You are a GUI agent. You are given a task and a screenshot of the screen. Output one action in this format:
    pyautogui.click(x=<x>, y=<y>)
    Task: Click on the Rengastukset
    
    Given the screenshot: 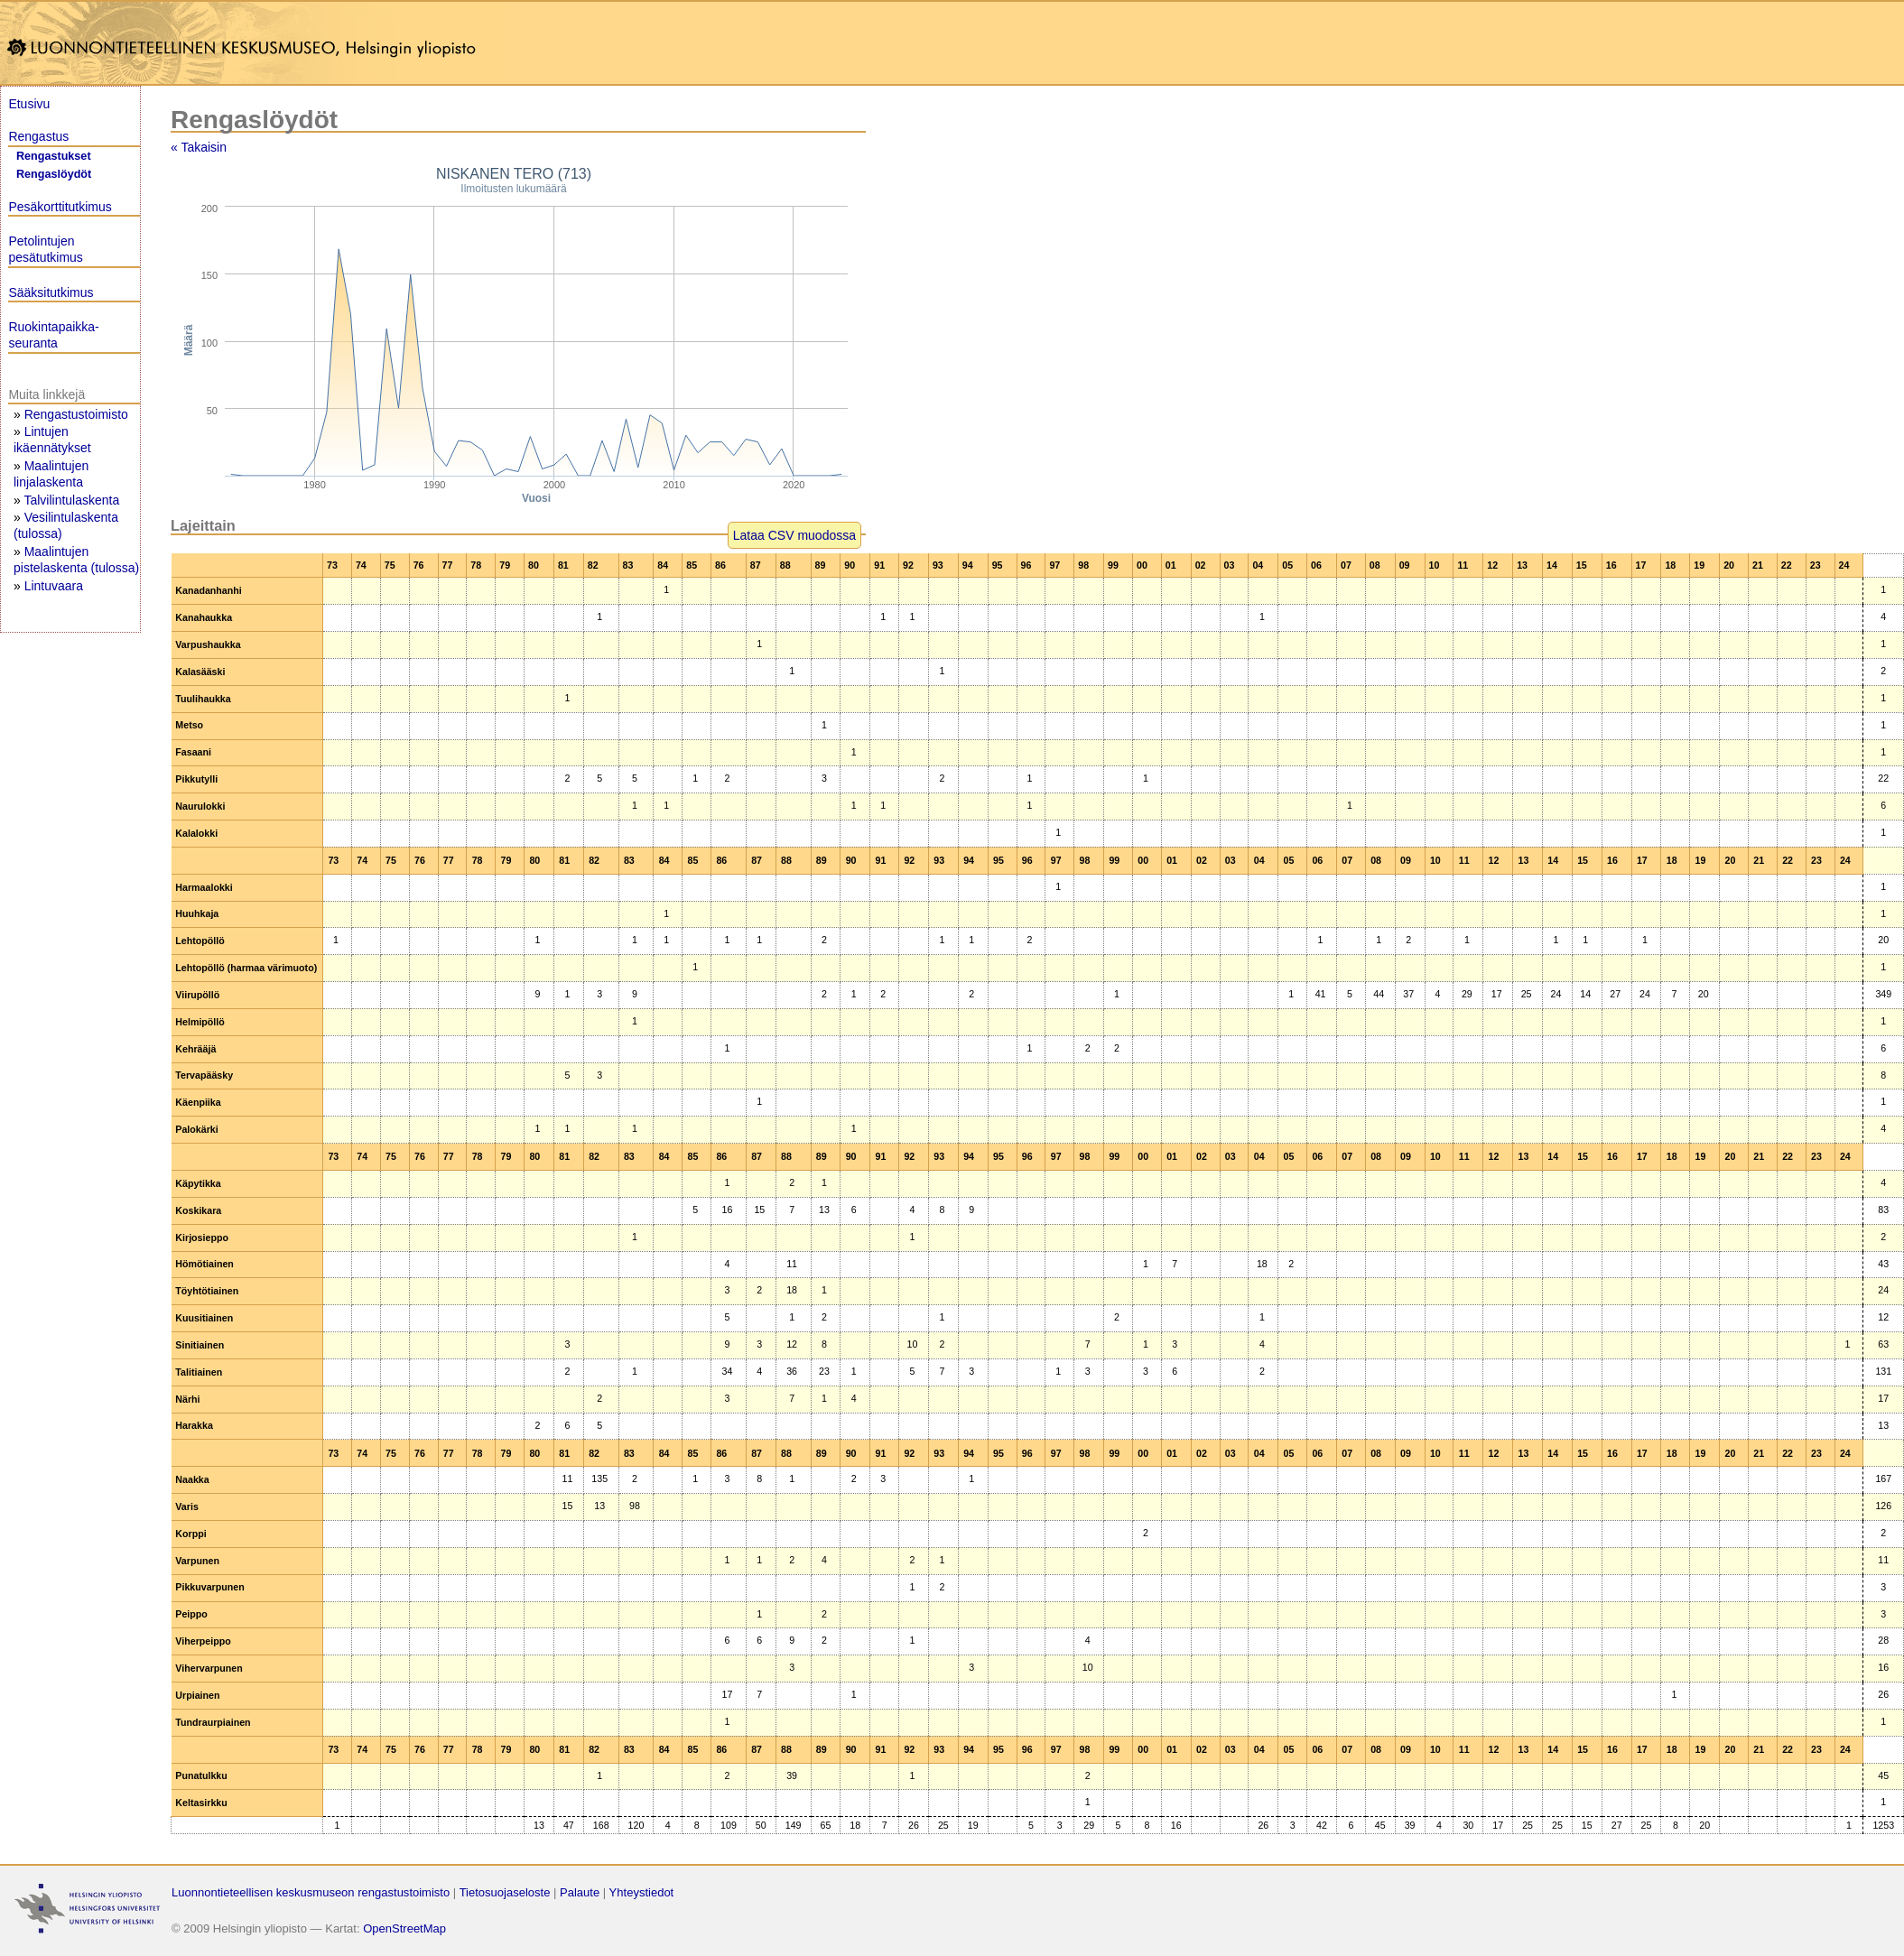 What is the action you would take?
    pyautogui.click(x=53, y=156)
    